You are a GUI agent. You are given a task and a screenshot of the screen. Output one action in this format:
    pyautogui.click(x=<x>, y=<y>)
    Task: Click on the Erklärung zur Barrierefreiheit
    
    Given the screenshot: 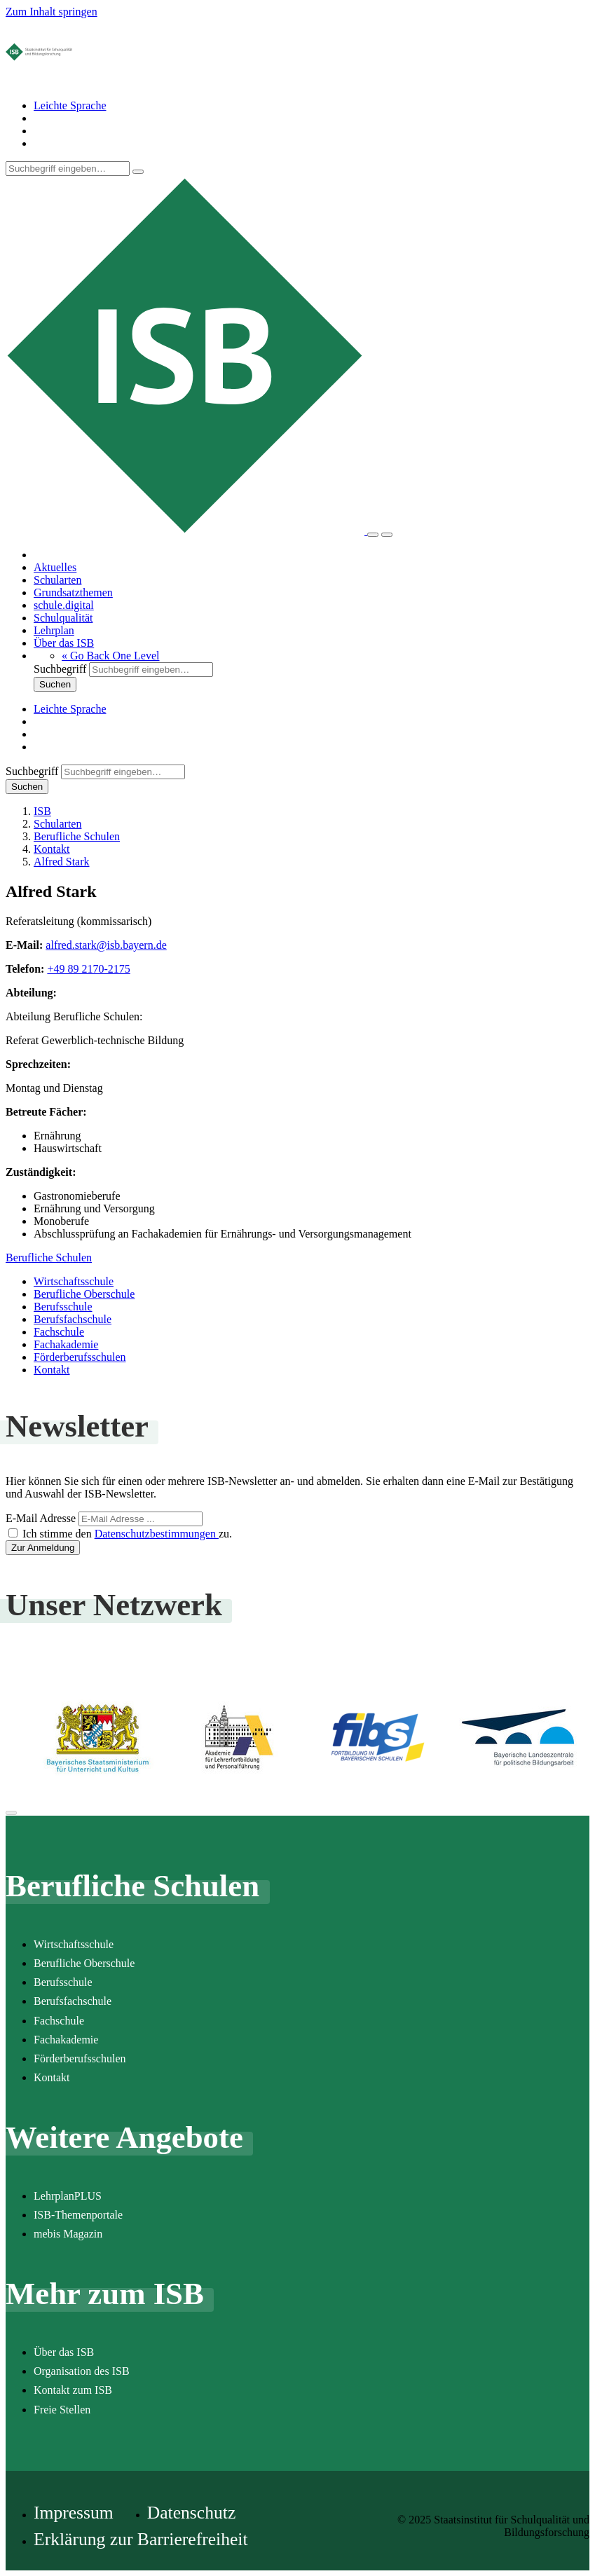 What is the action you would take?
    pyautogui.click(x=141, y=2539)
    